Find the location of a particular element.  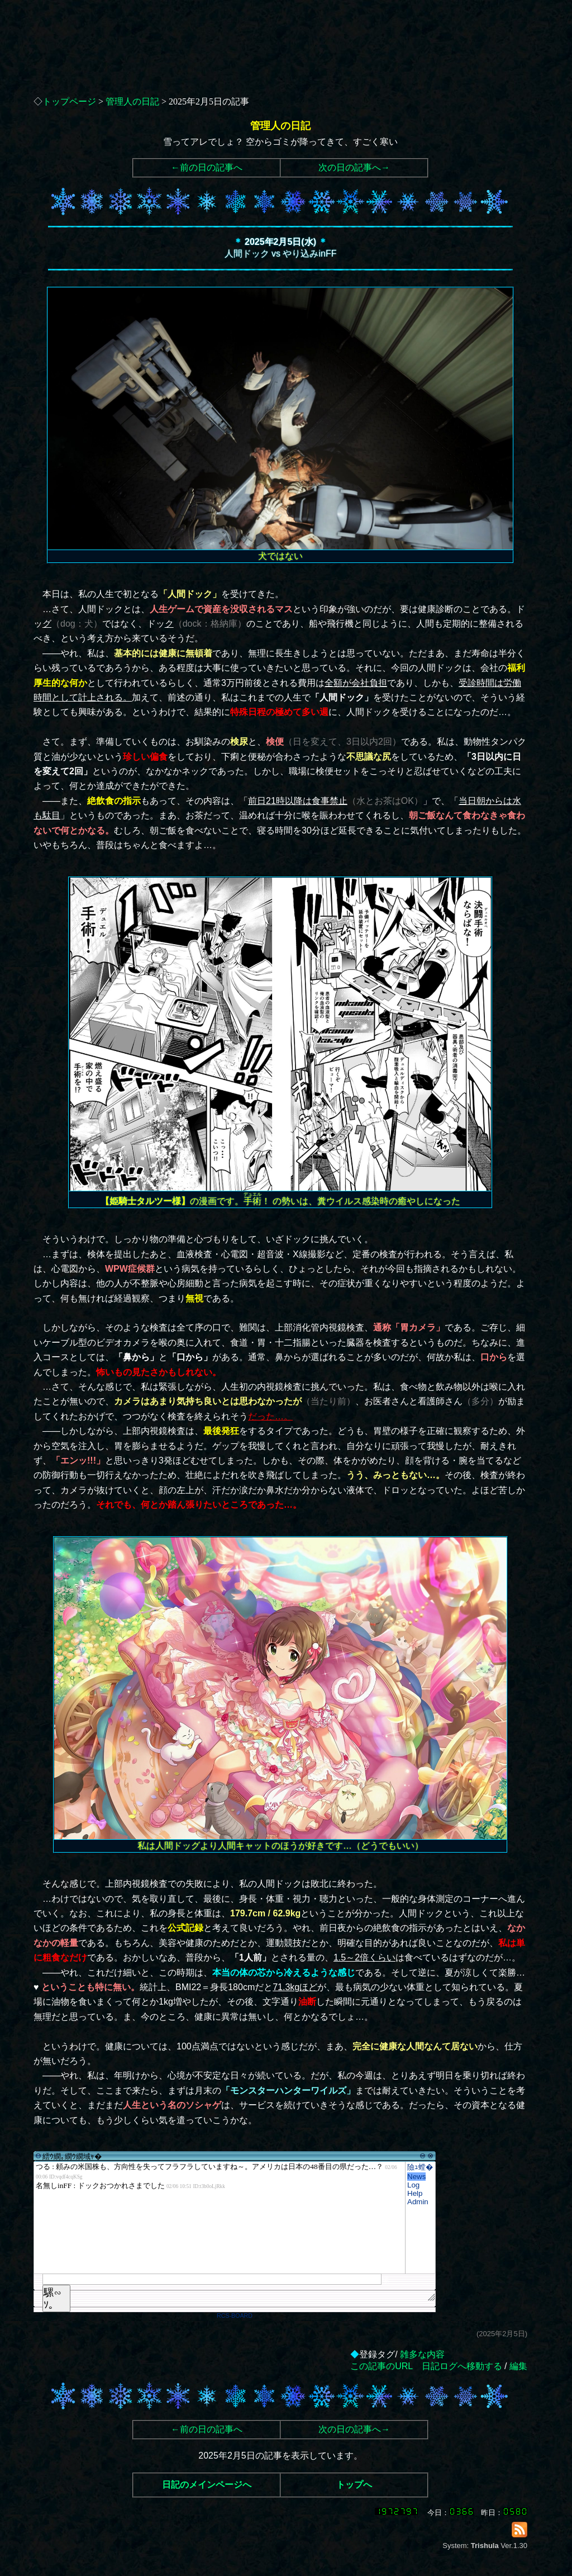

News is located at coordinates (416, 2176).